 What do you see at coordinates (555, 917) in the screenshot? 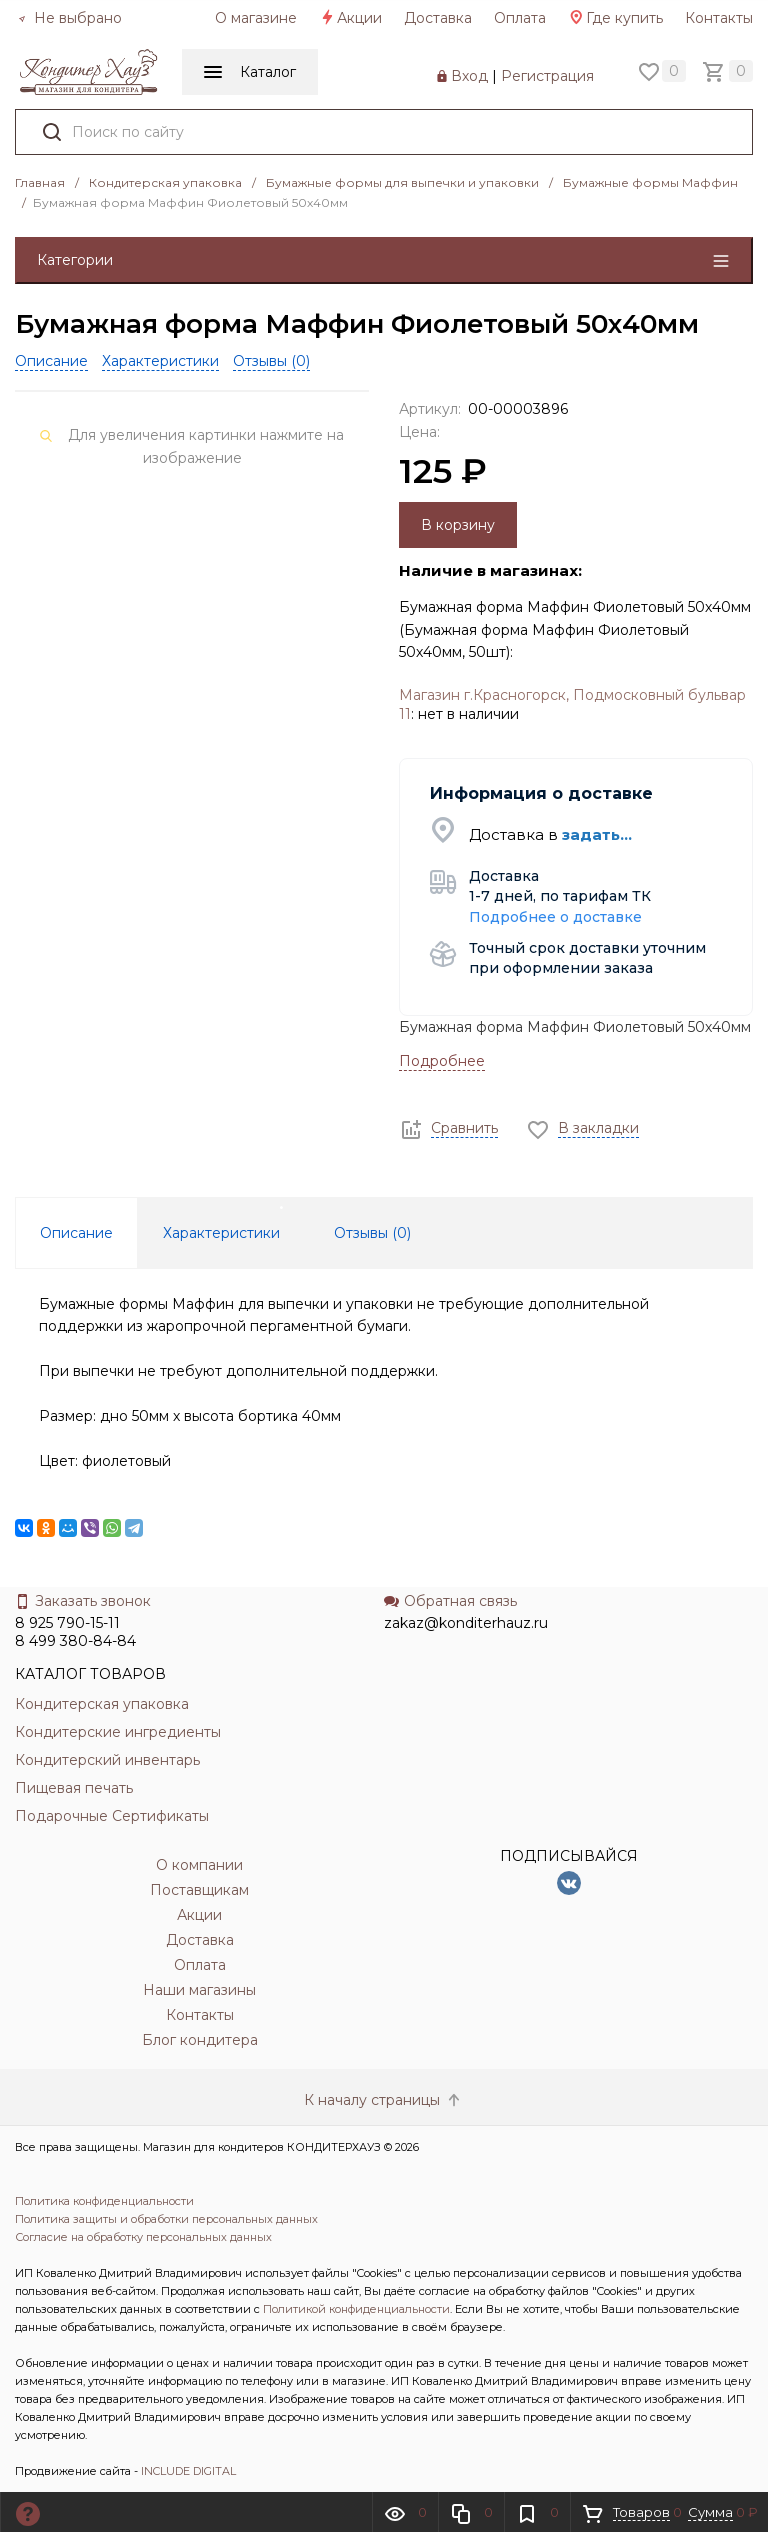
I see `Подробнее о доставке` at bounding box center [555, 917].